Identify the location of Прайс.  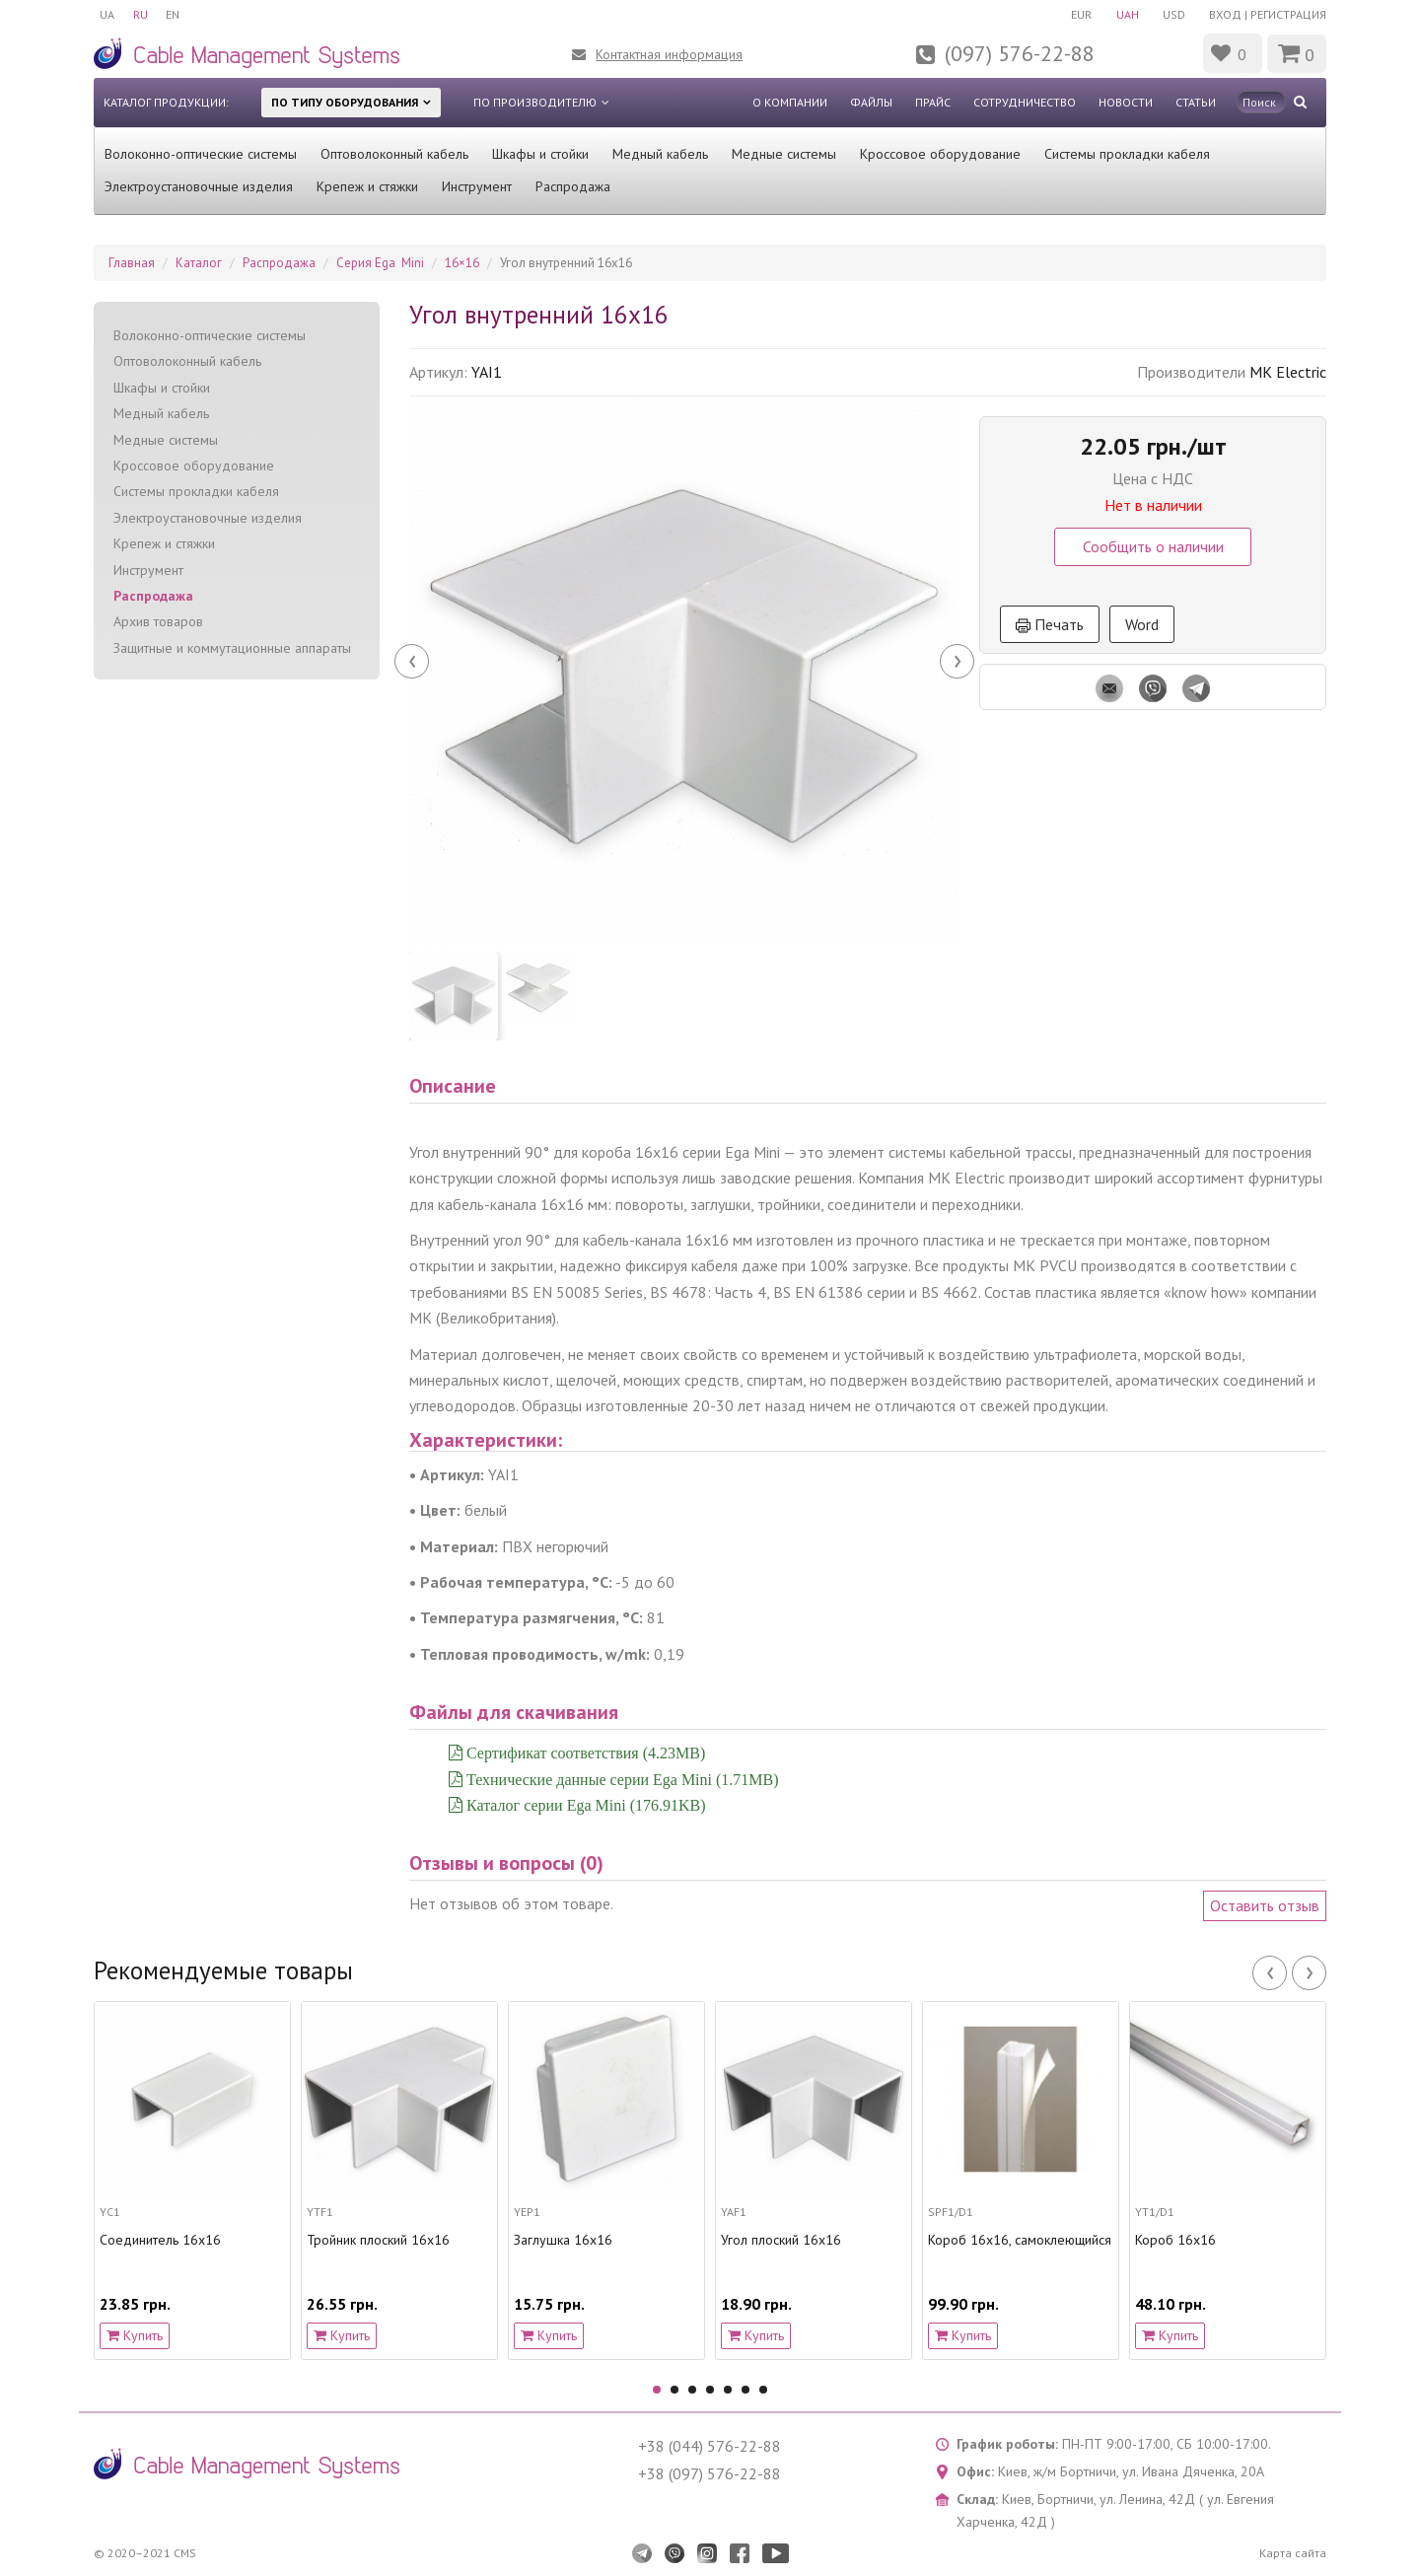
(933, 102).